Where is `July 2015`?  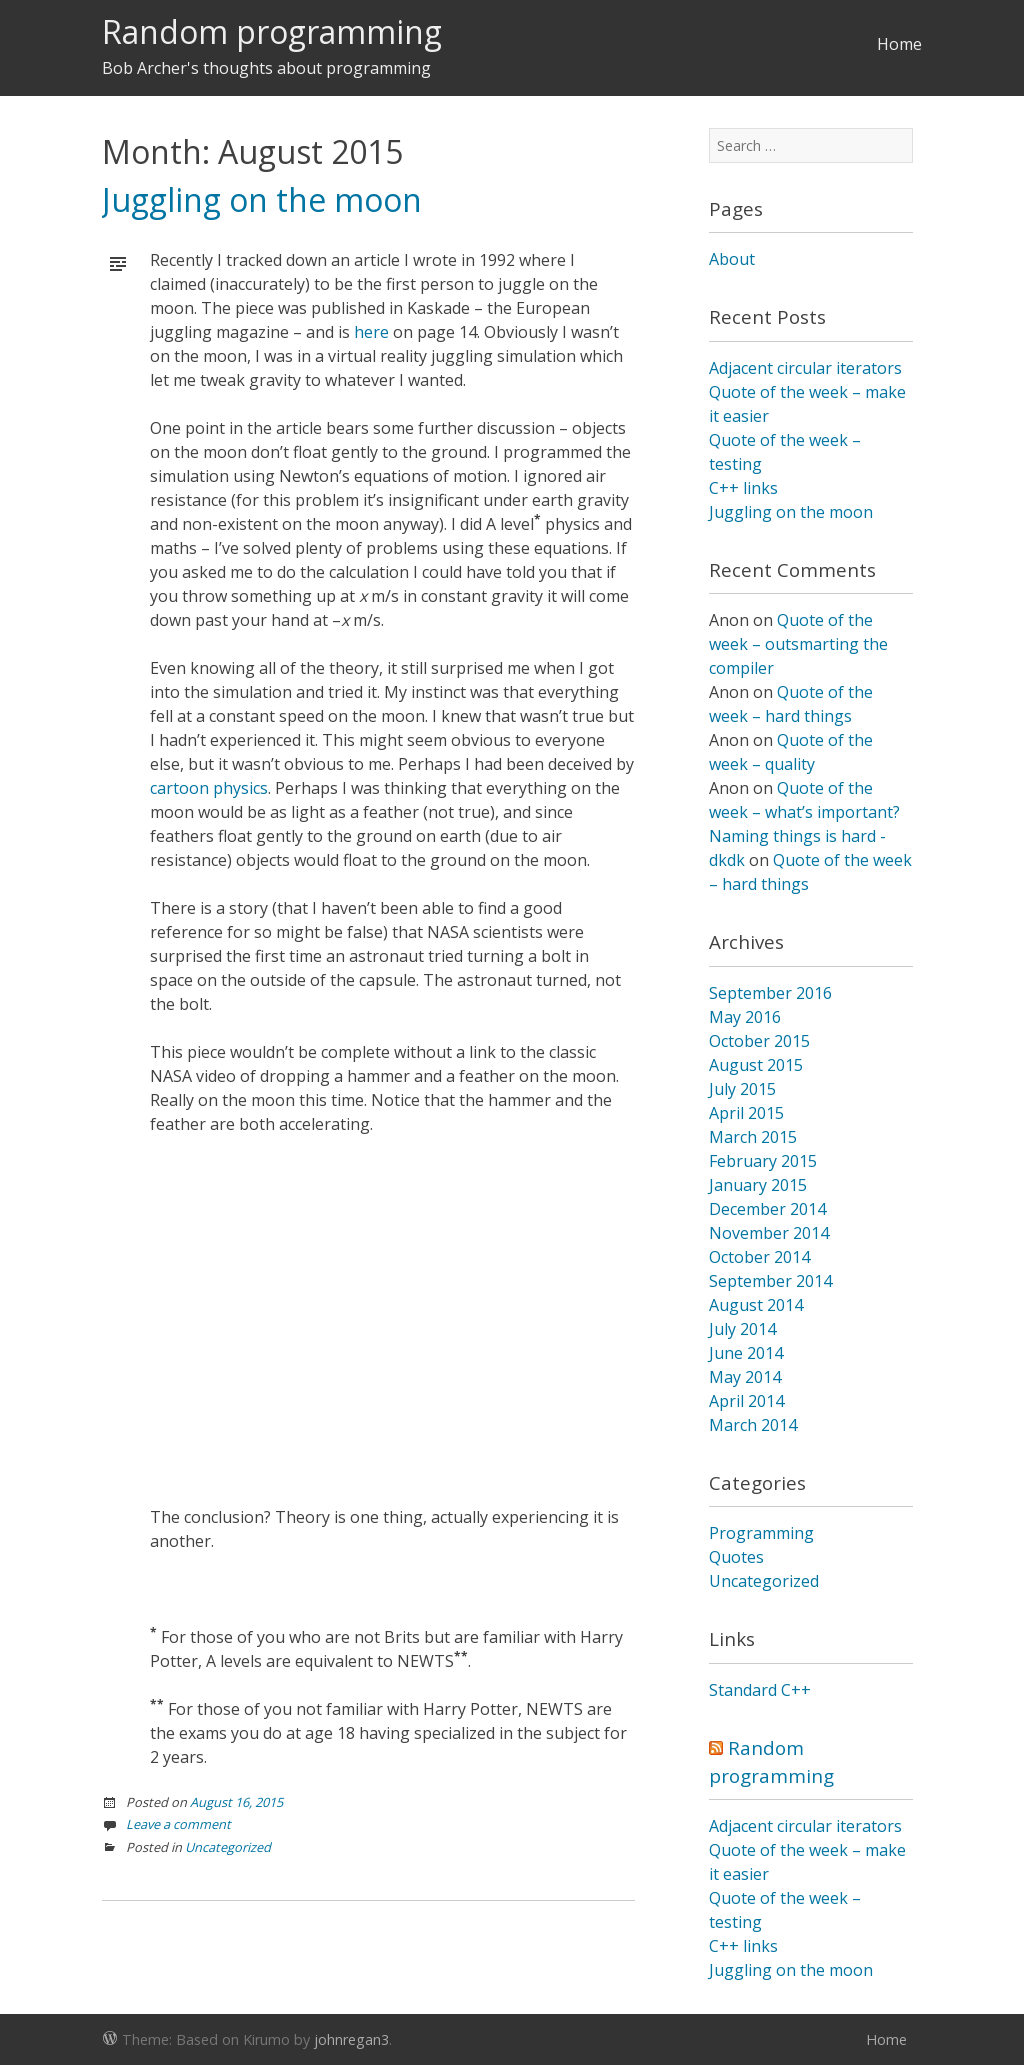 July 2015 is located at coordinates (742, 1089).